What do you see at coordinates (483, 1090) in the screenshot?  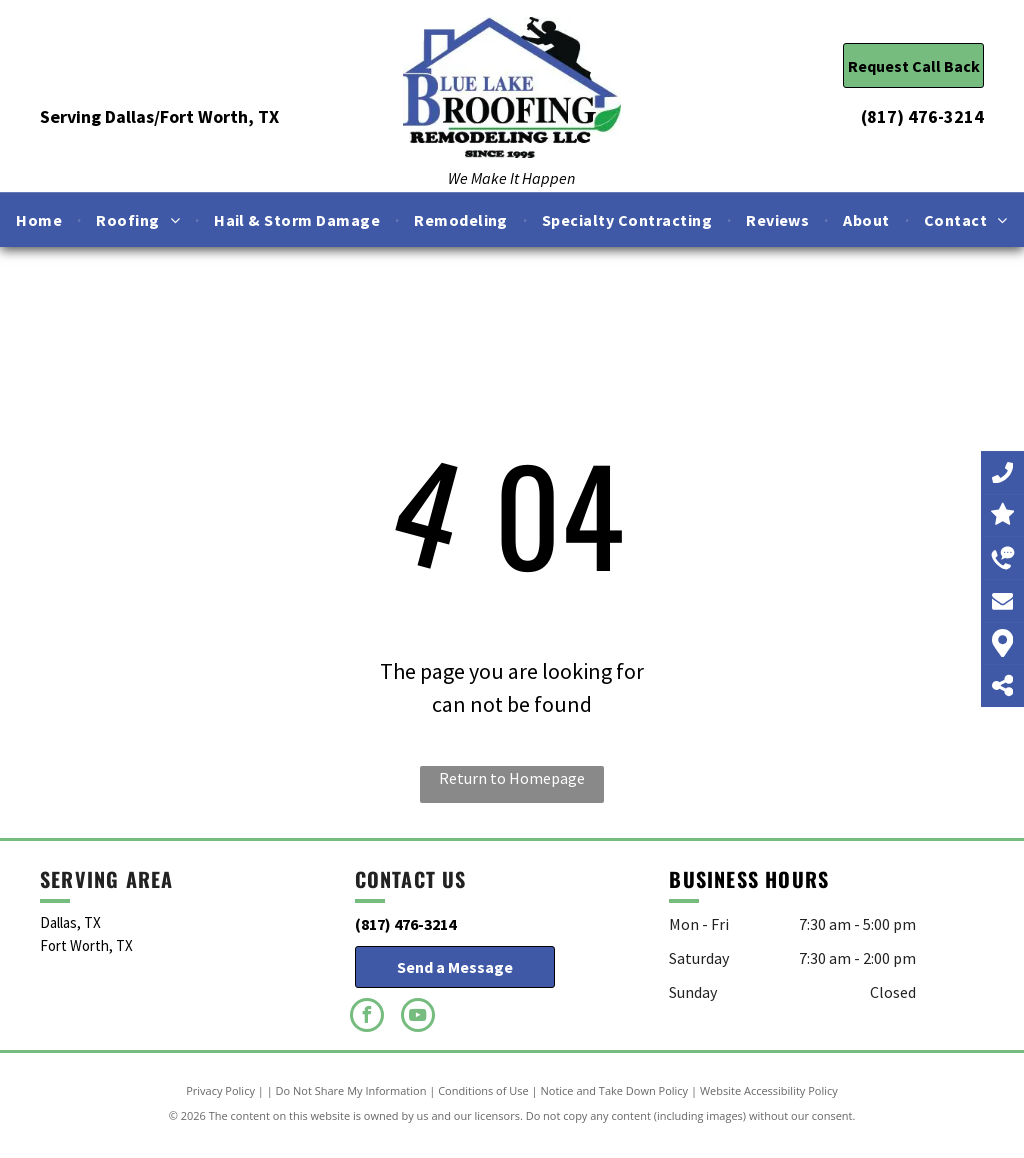 I see `Conditions of Use` at bounding box center [483, 1090].